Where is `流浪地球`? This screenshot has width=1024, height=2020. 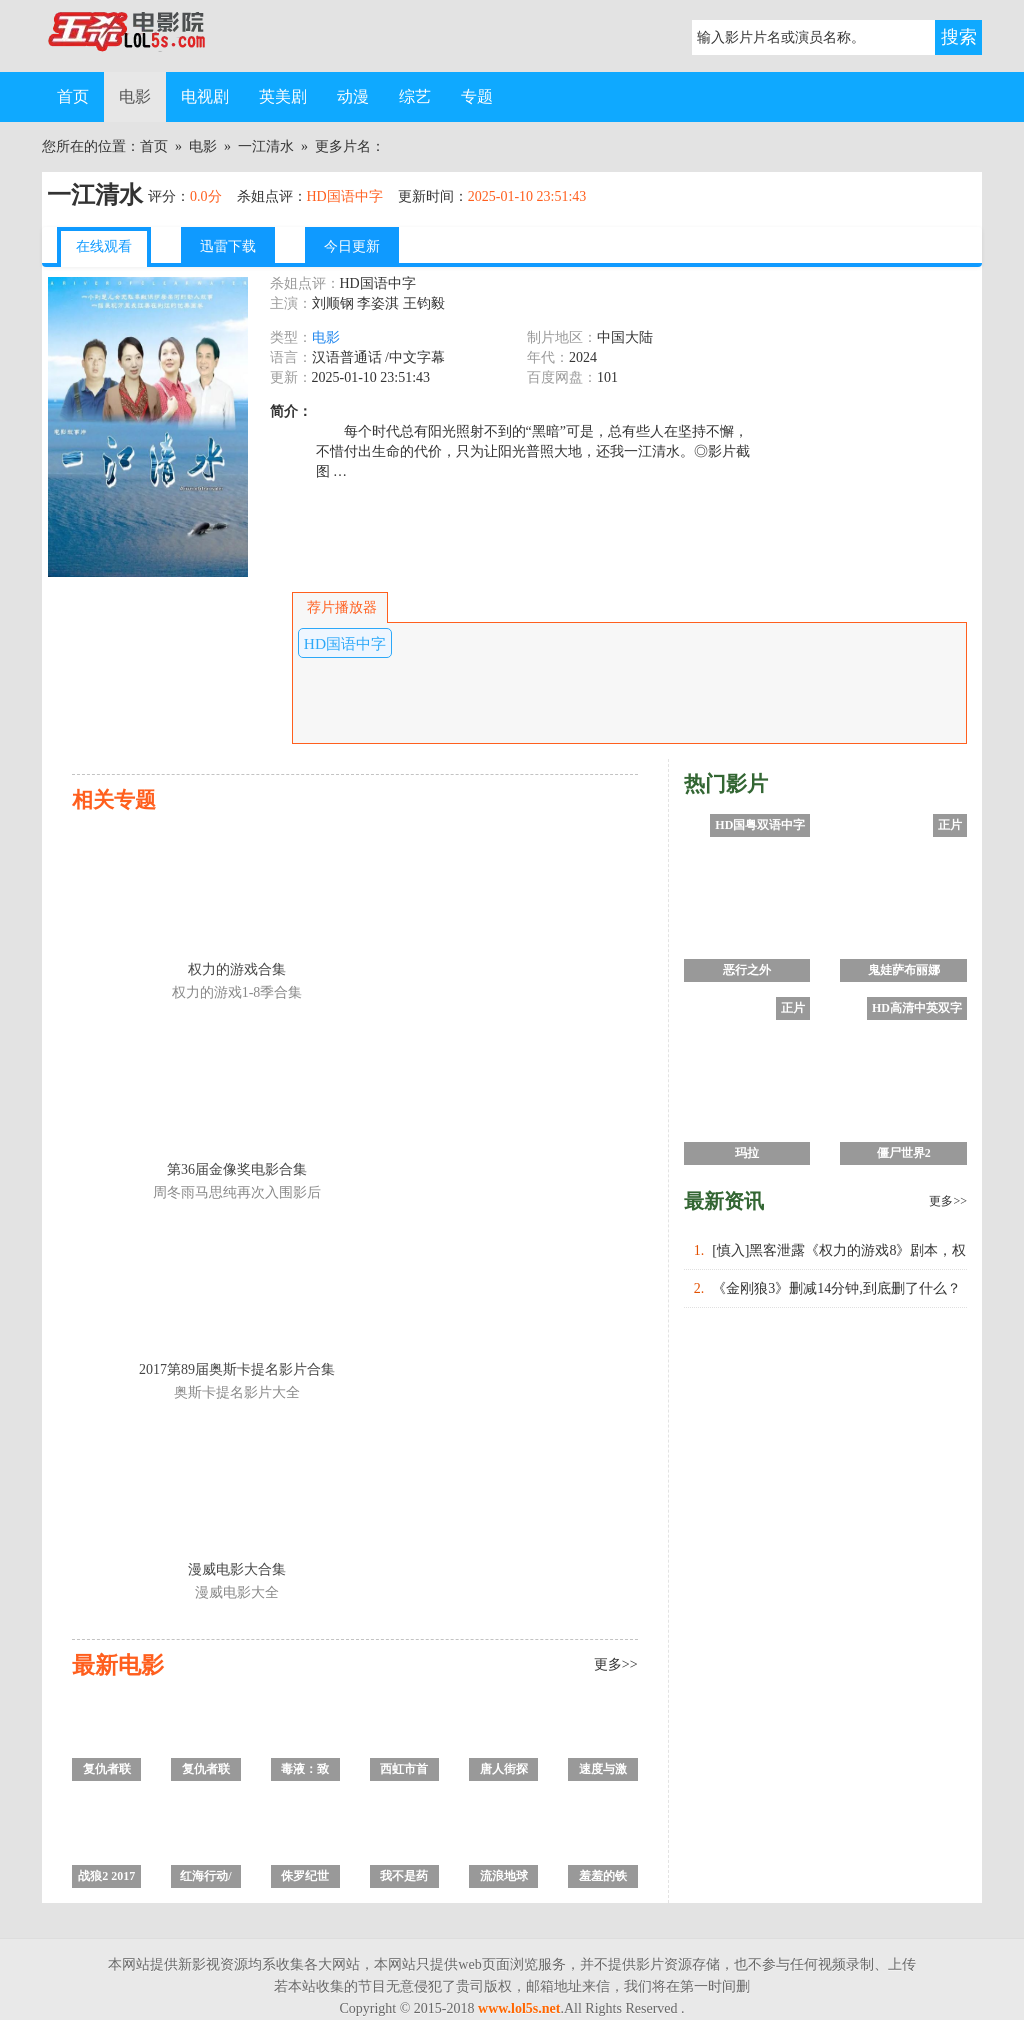 流浪地球 is located at coordinates (504, 1876).